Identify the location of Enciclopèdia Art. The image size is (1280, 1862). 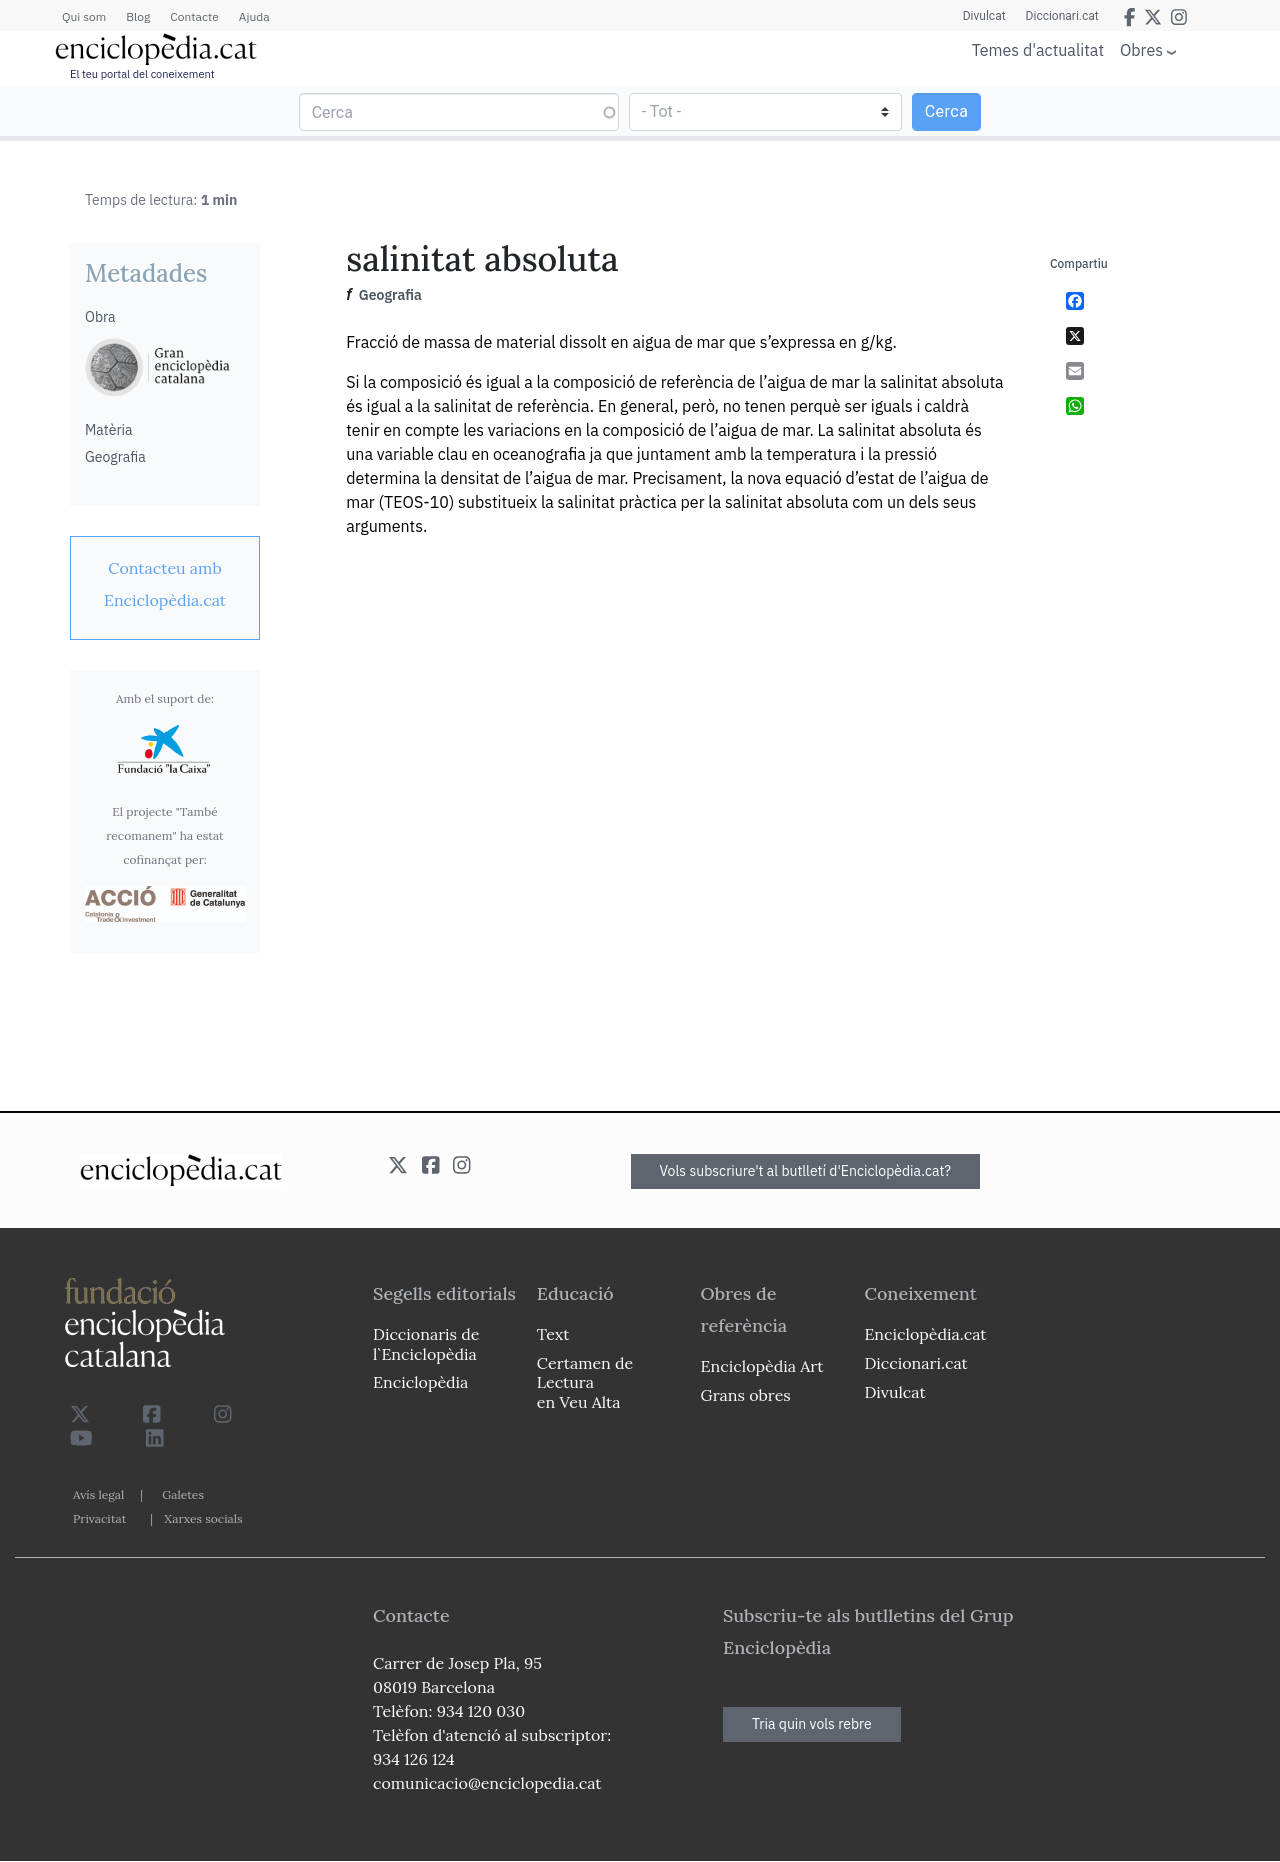
(762, 1366).